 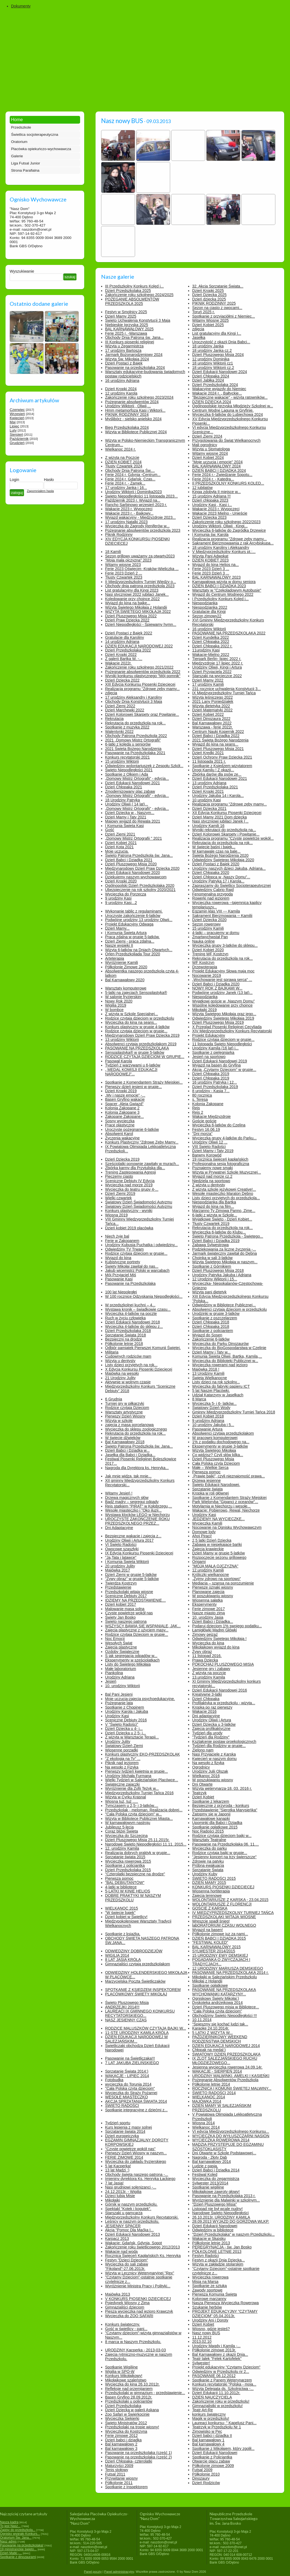 I want to click on Dzień dziecka 2025, so click(x=209, y=299).